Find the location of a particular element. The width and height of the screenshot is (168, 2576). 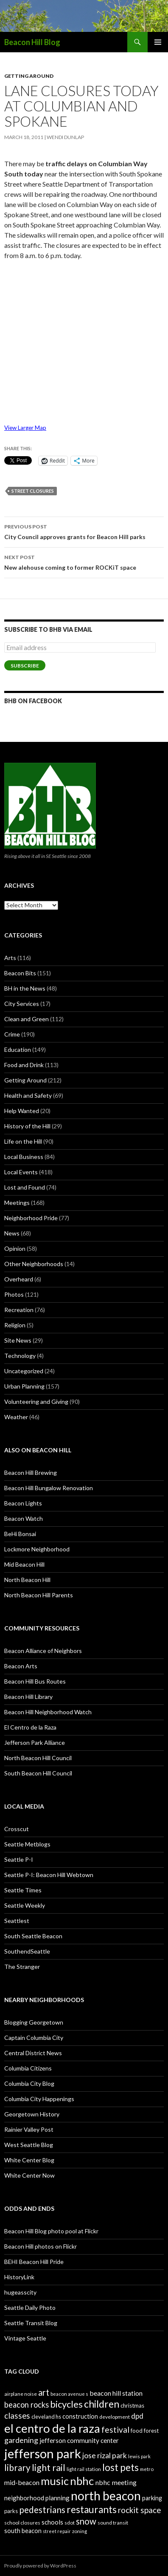

Vintage Seattle is located at coordinates (25, 2338).